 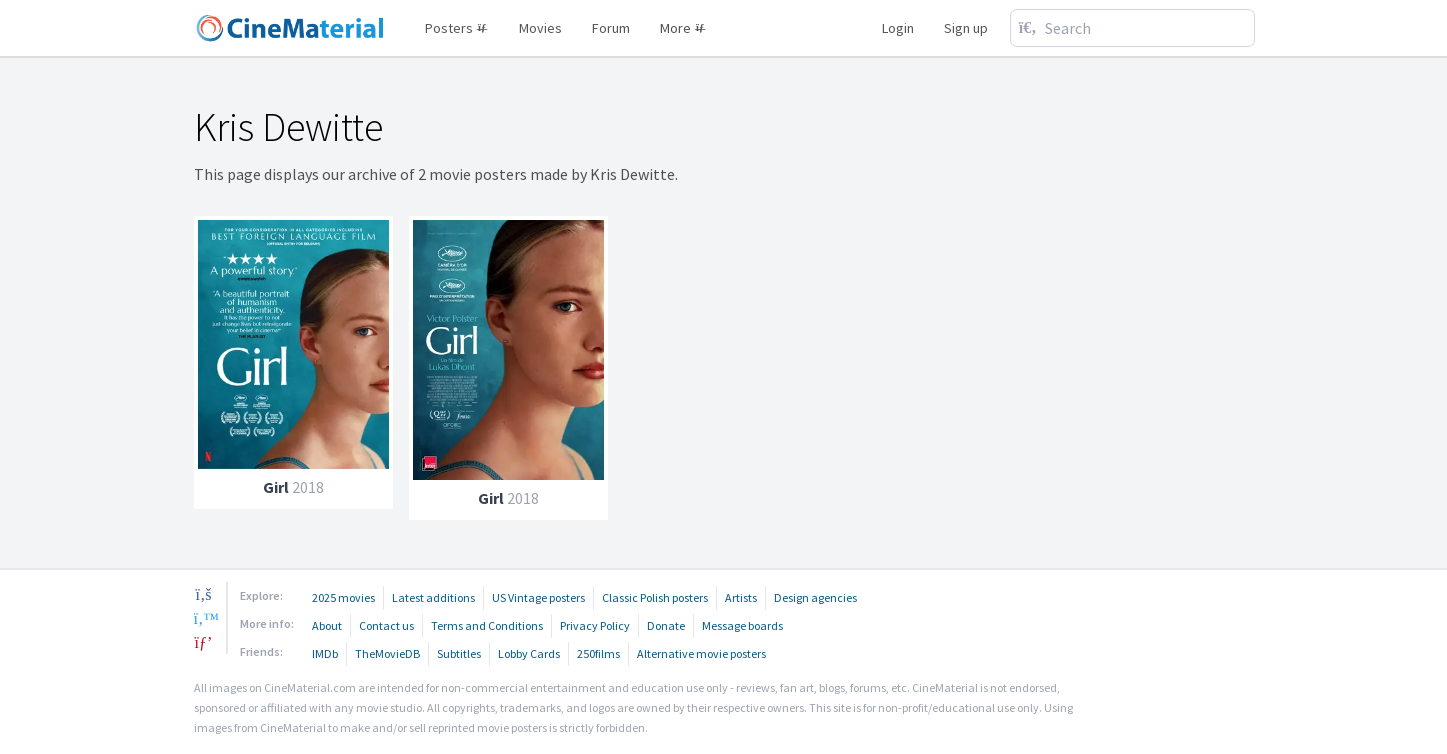 I want to click on Design agencies, so click(x=815, y=597).